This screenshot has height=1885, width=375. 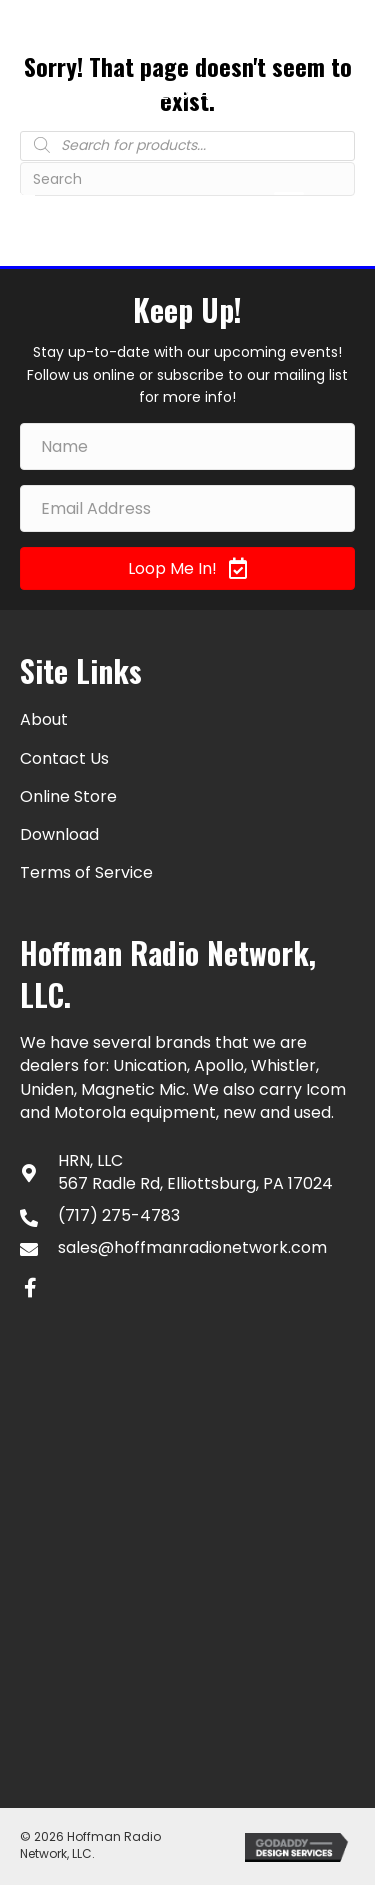 I want to click on [Name], so click(x=187, y=446).